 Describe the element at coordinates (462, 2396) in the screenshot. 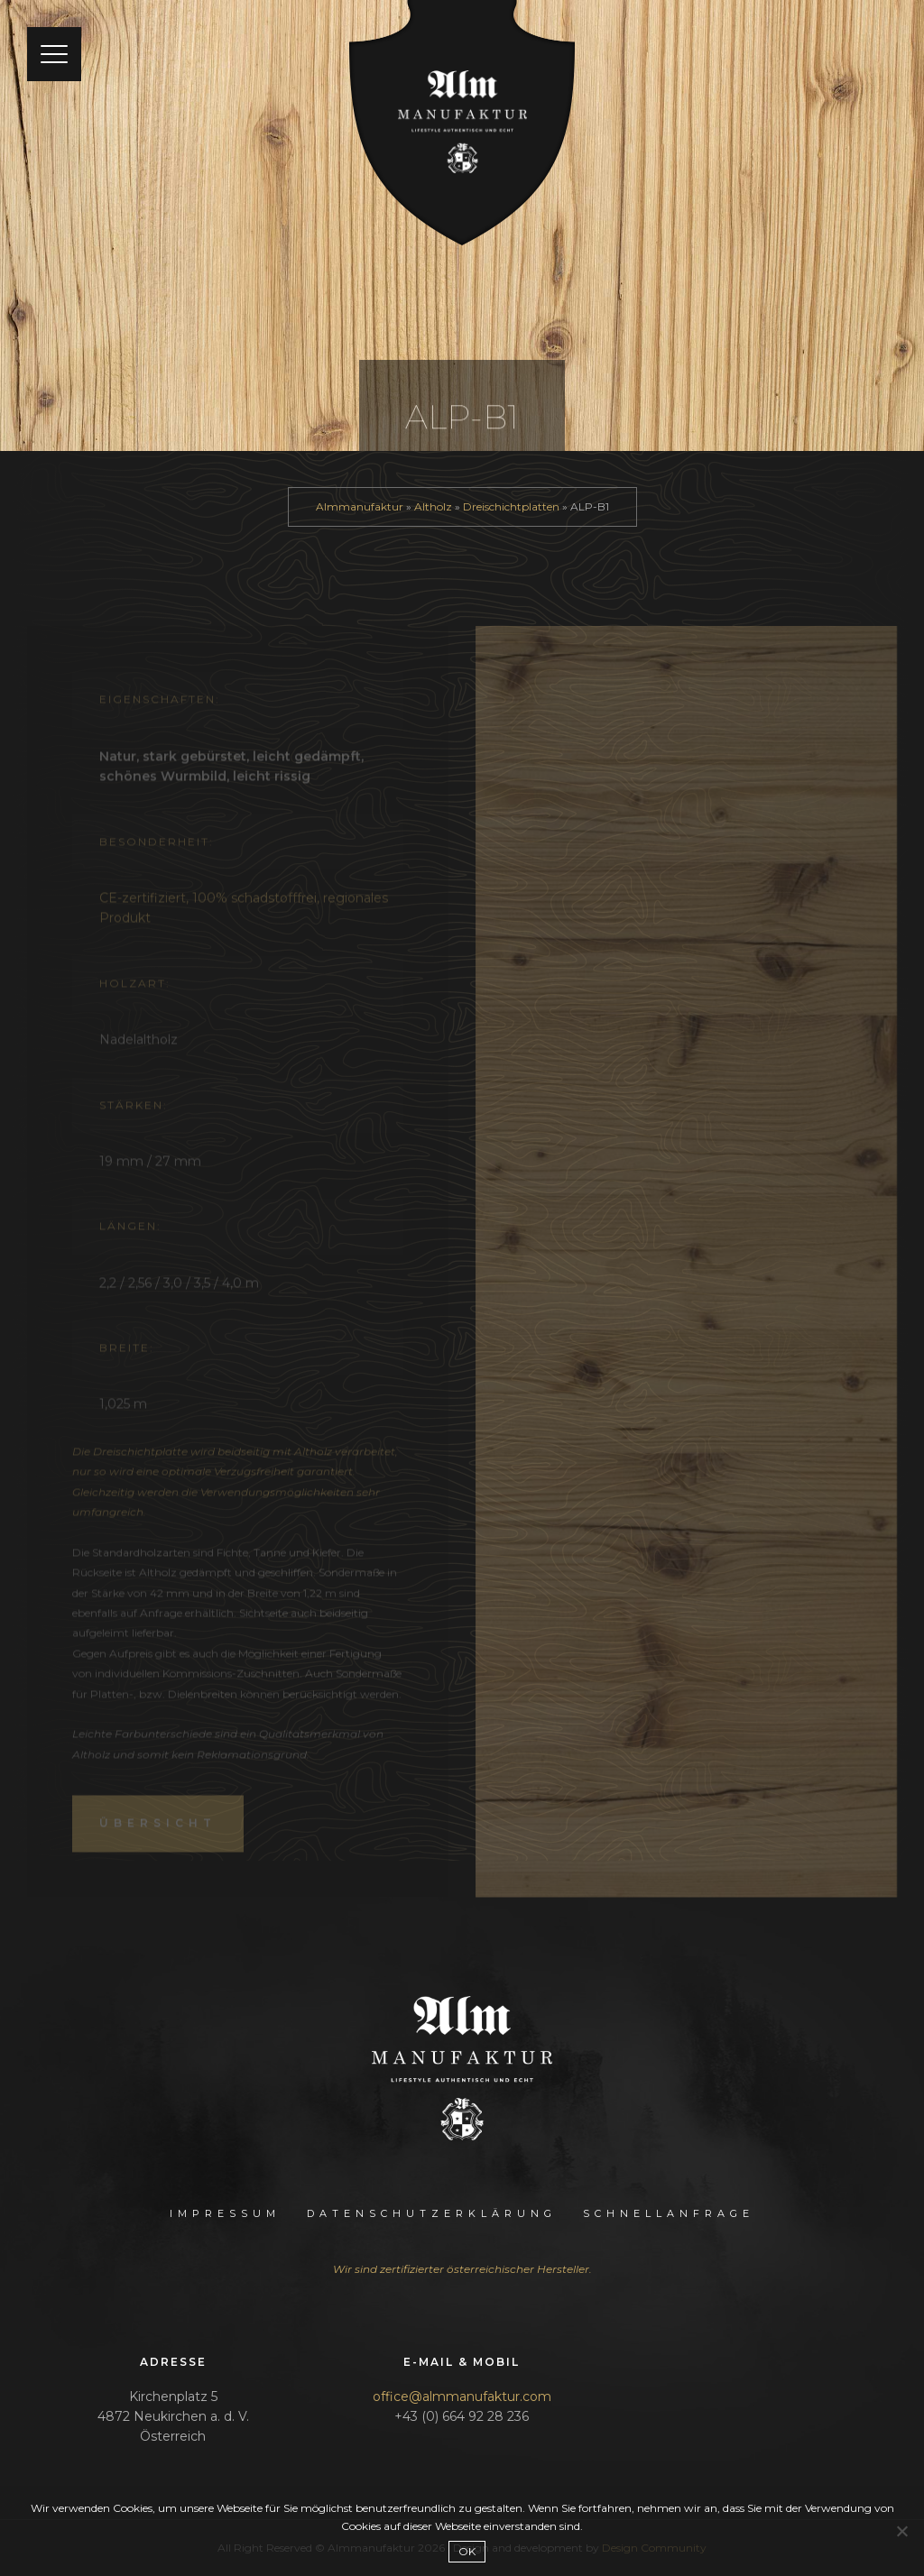

I see `office@almmanufaktur.com` at that location.